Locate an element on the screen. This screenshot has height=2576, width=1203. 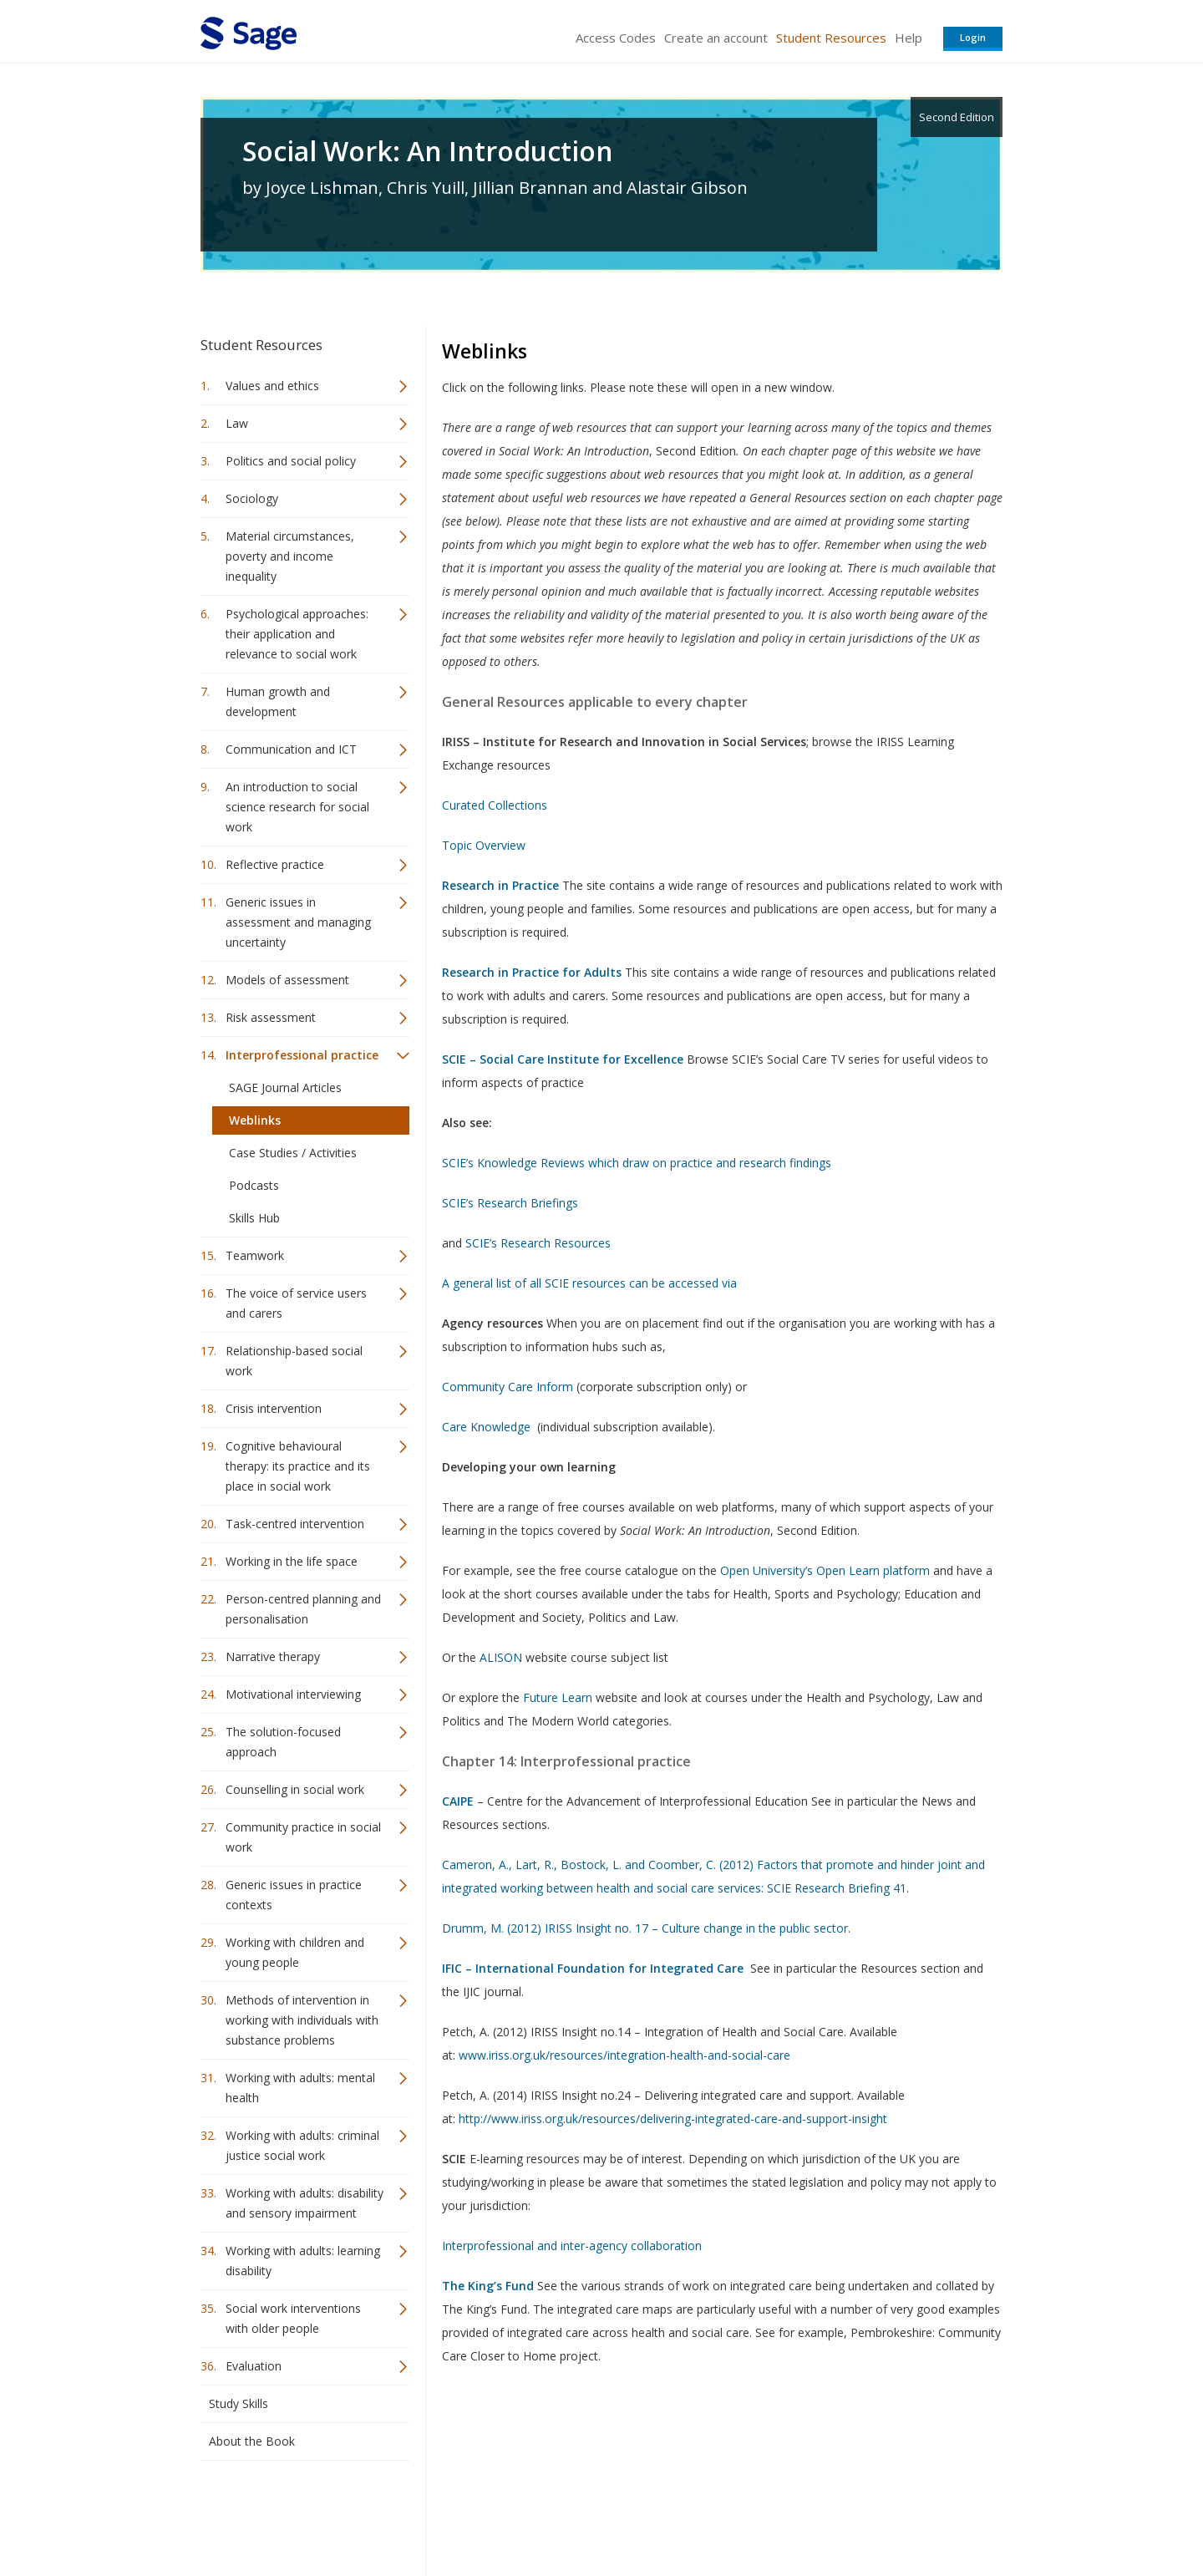
Drumm, M. (2012) IRISS Insight no. 17 – Culture change in the public sector is located at coordinates (645, 1928).